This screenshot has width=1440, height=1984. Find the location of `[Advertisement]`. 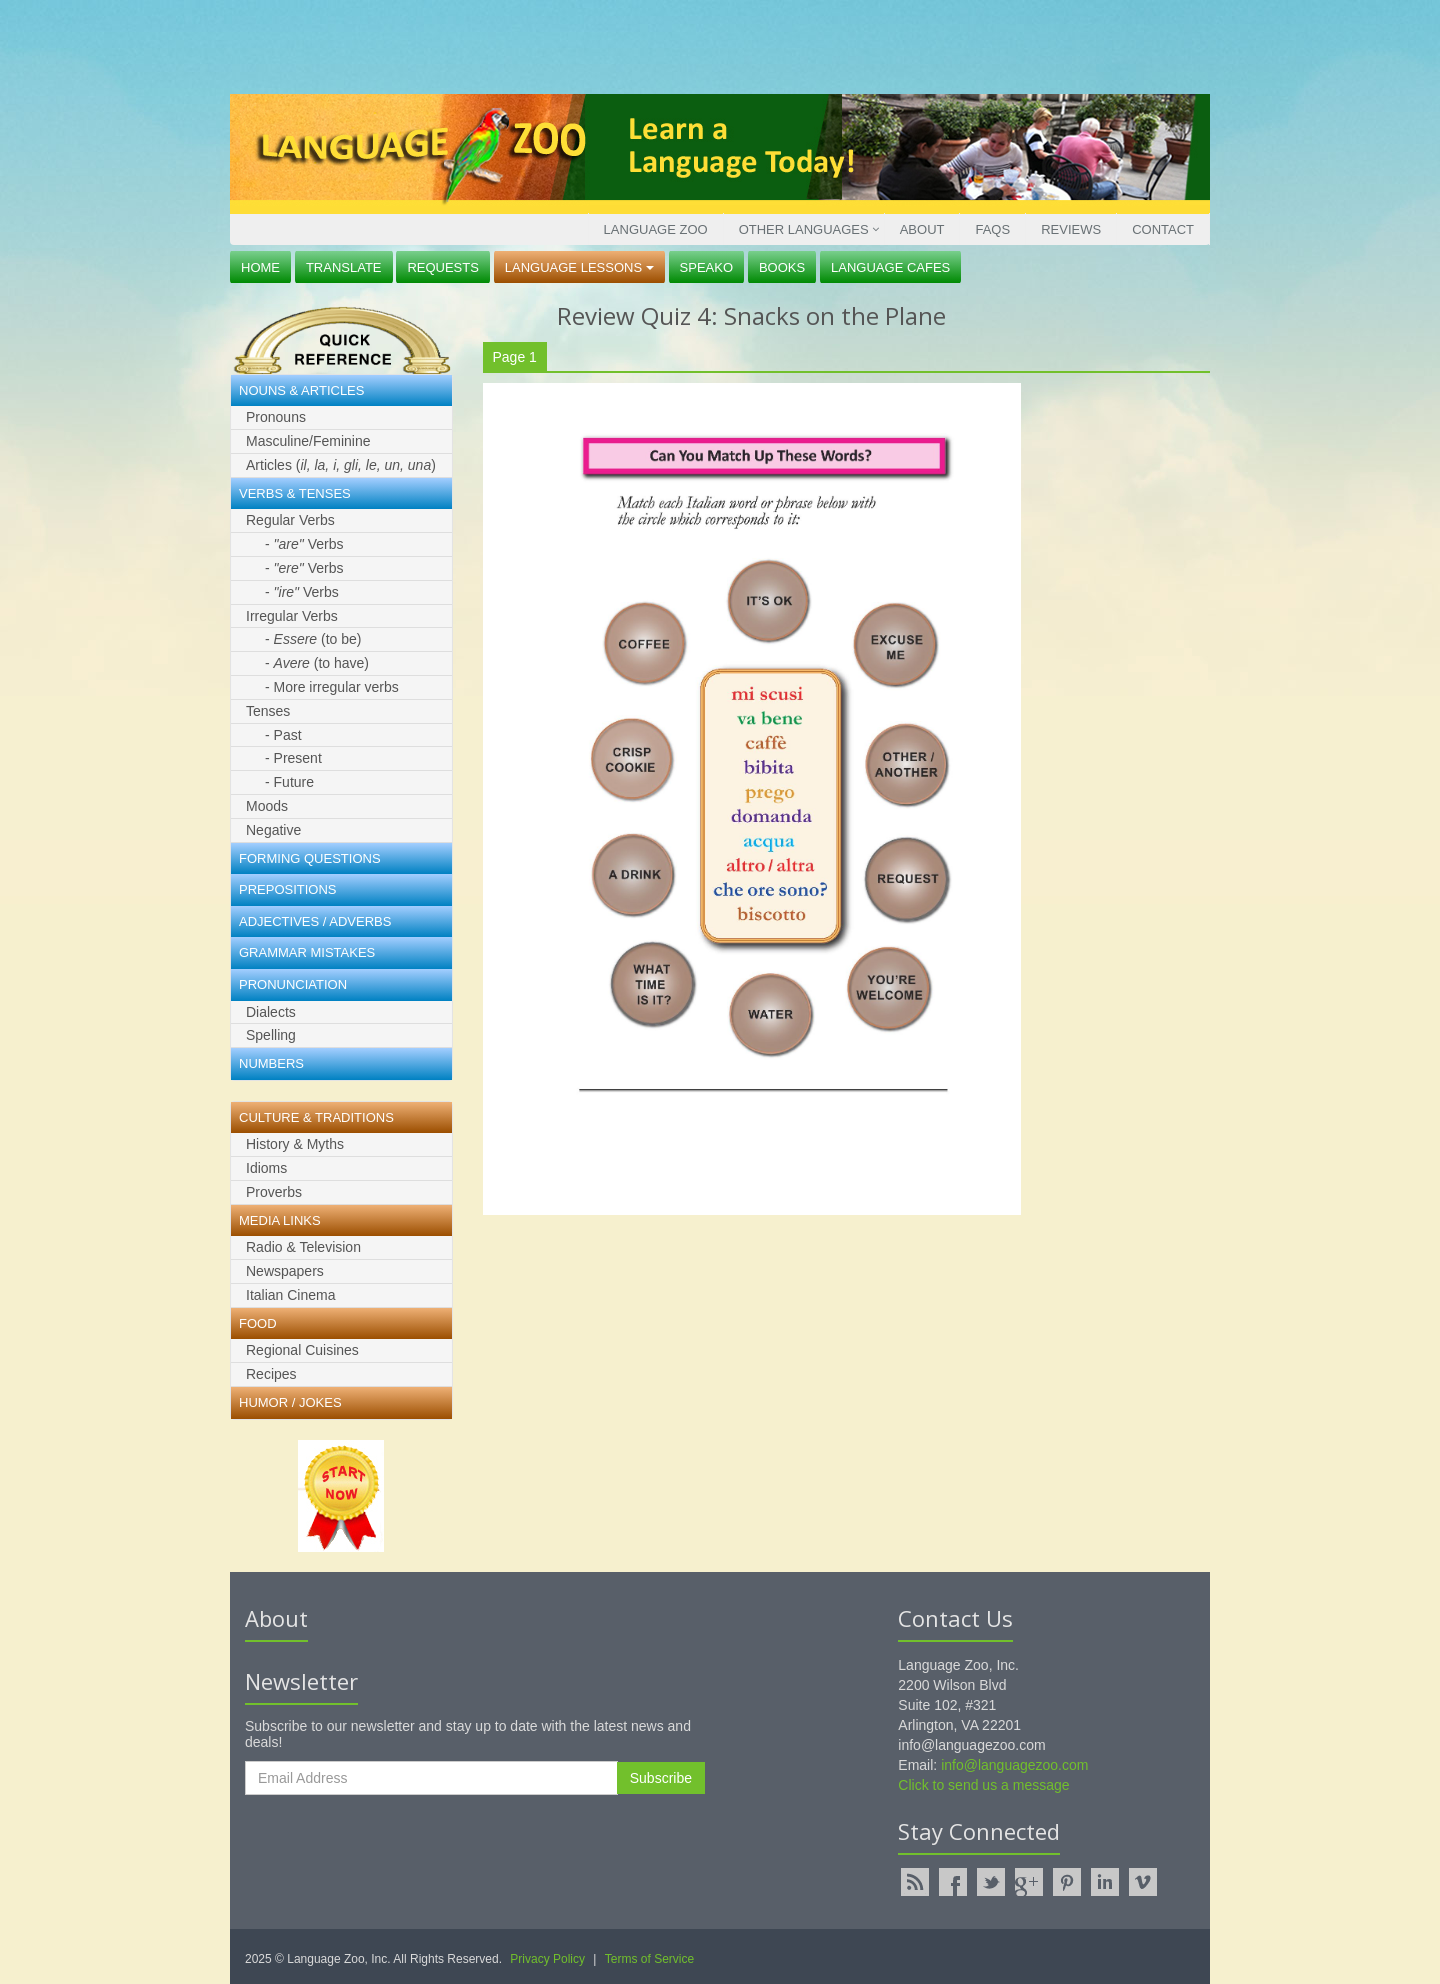

[Advertisement] is located at coordinates (715, 45).